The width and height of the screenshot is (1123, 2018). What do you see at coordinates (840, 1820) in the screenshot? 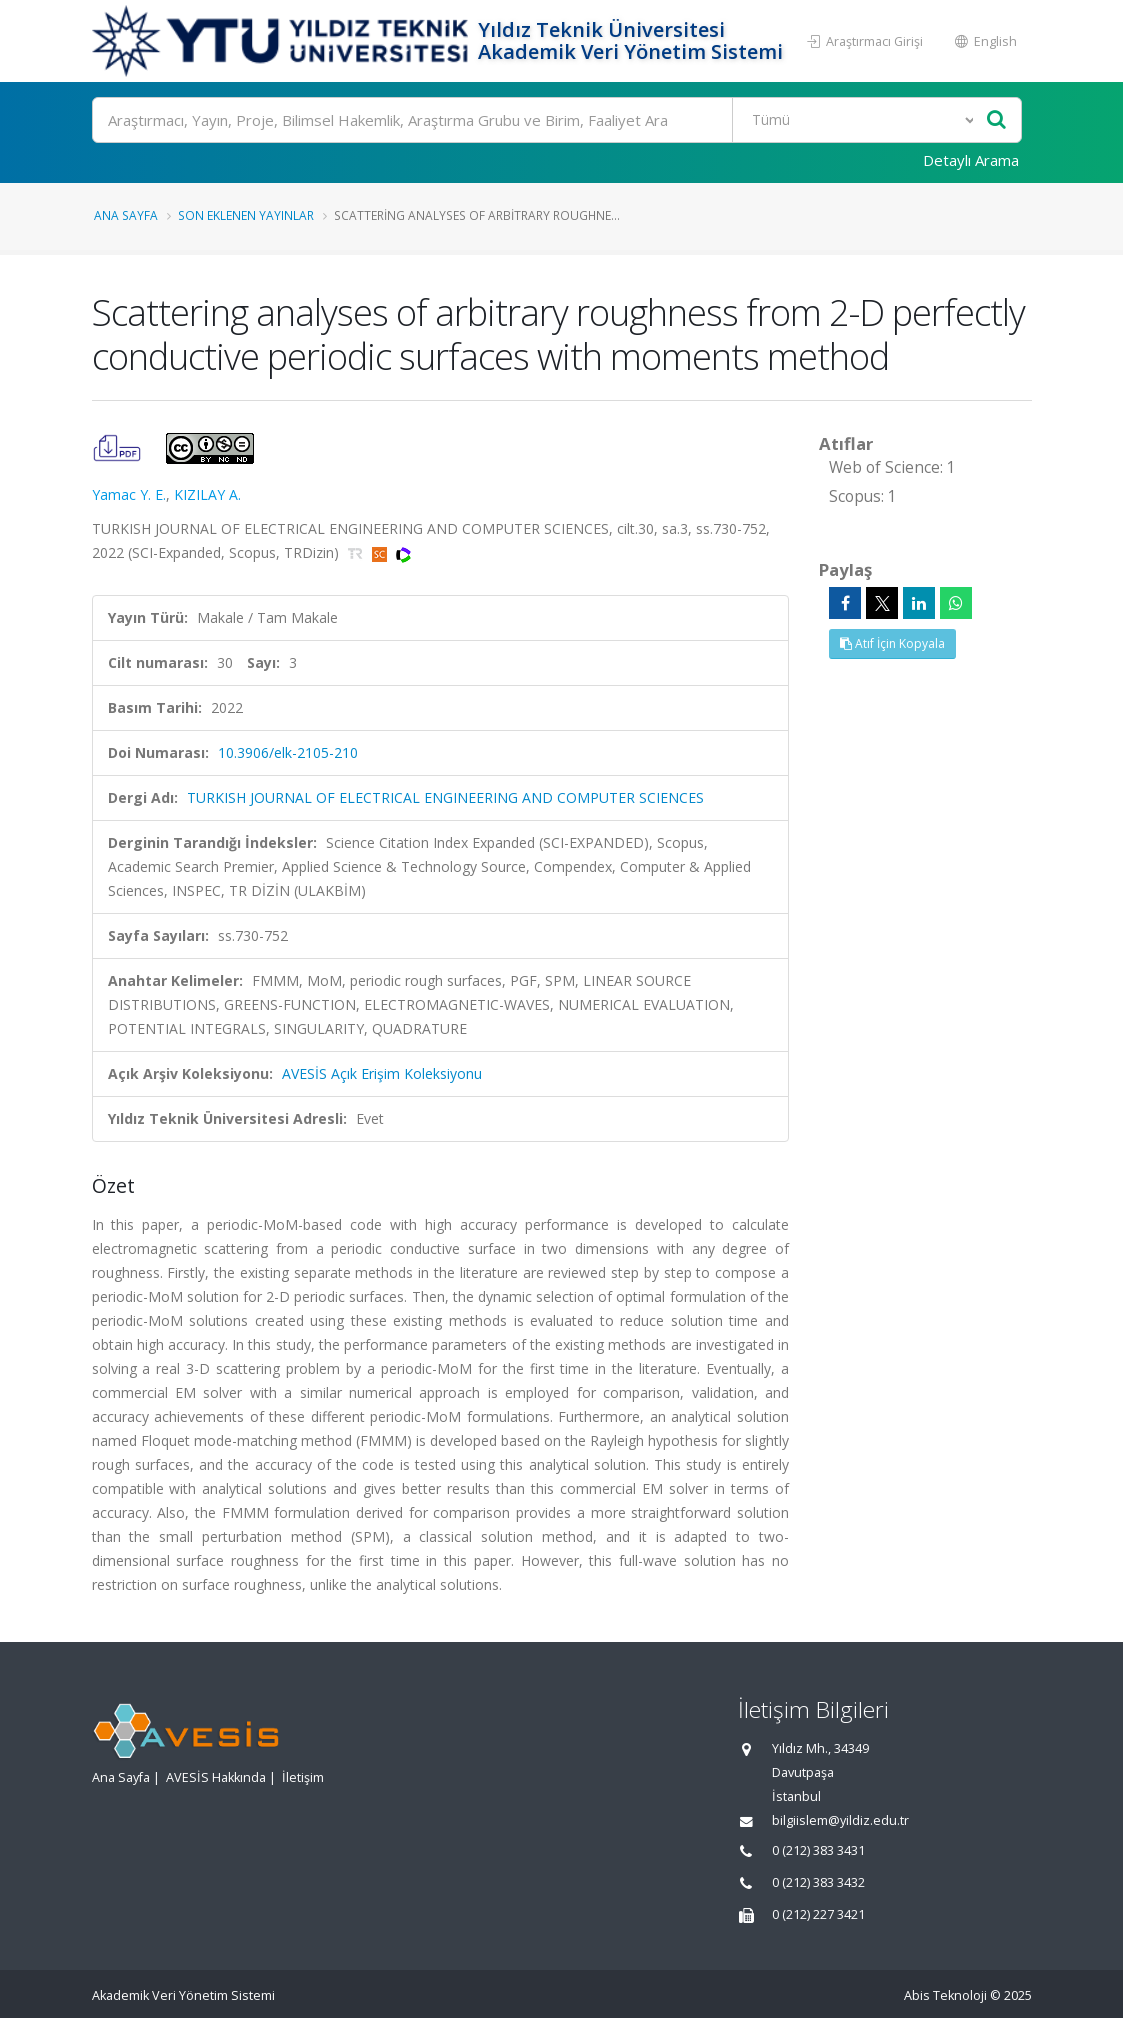
I see `bilgiislem@yildiz.edu.tr` at bounding box center [840, 1820].